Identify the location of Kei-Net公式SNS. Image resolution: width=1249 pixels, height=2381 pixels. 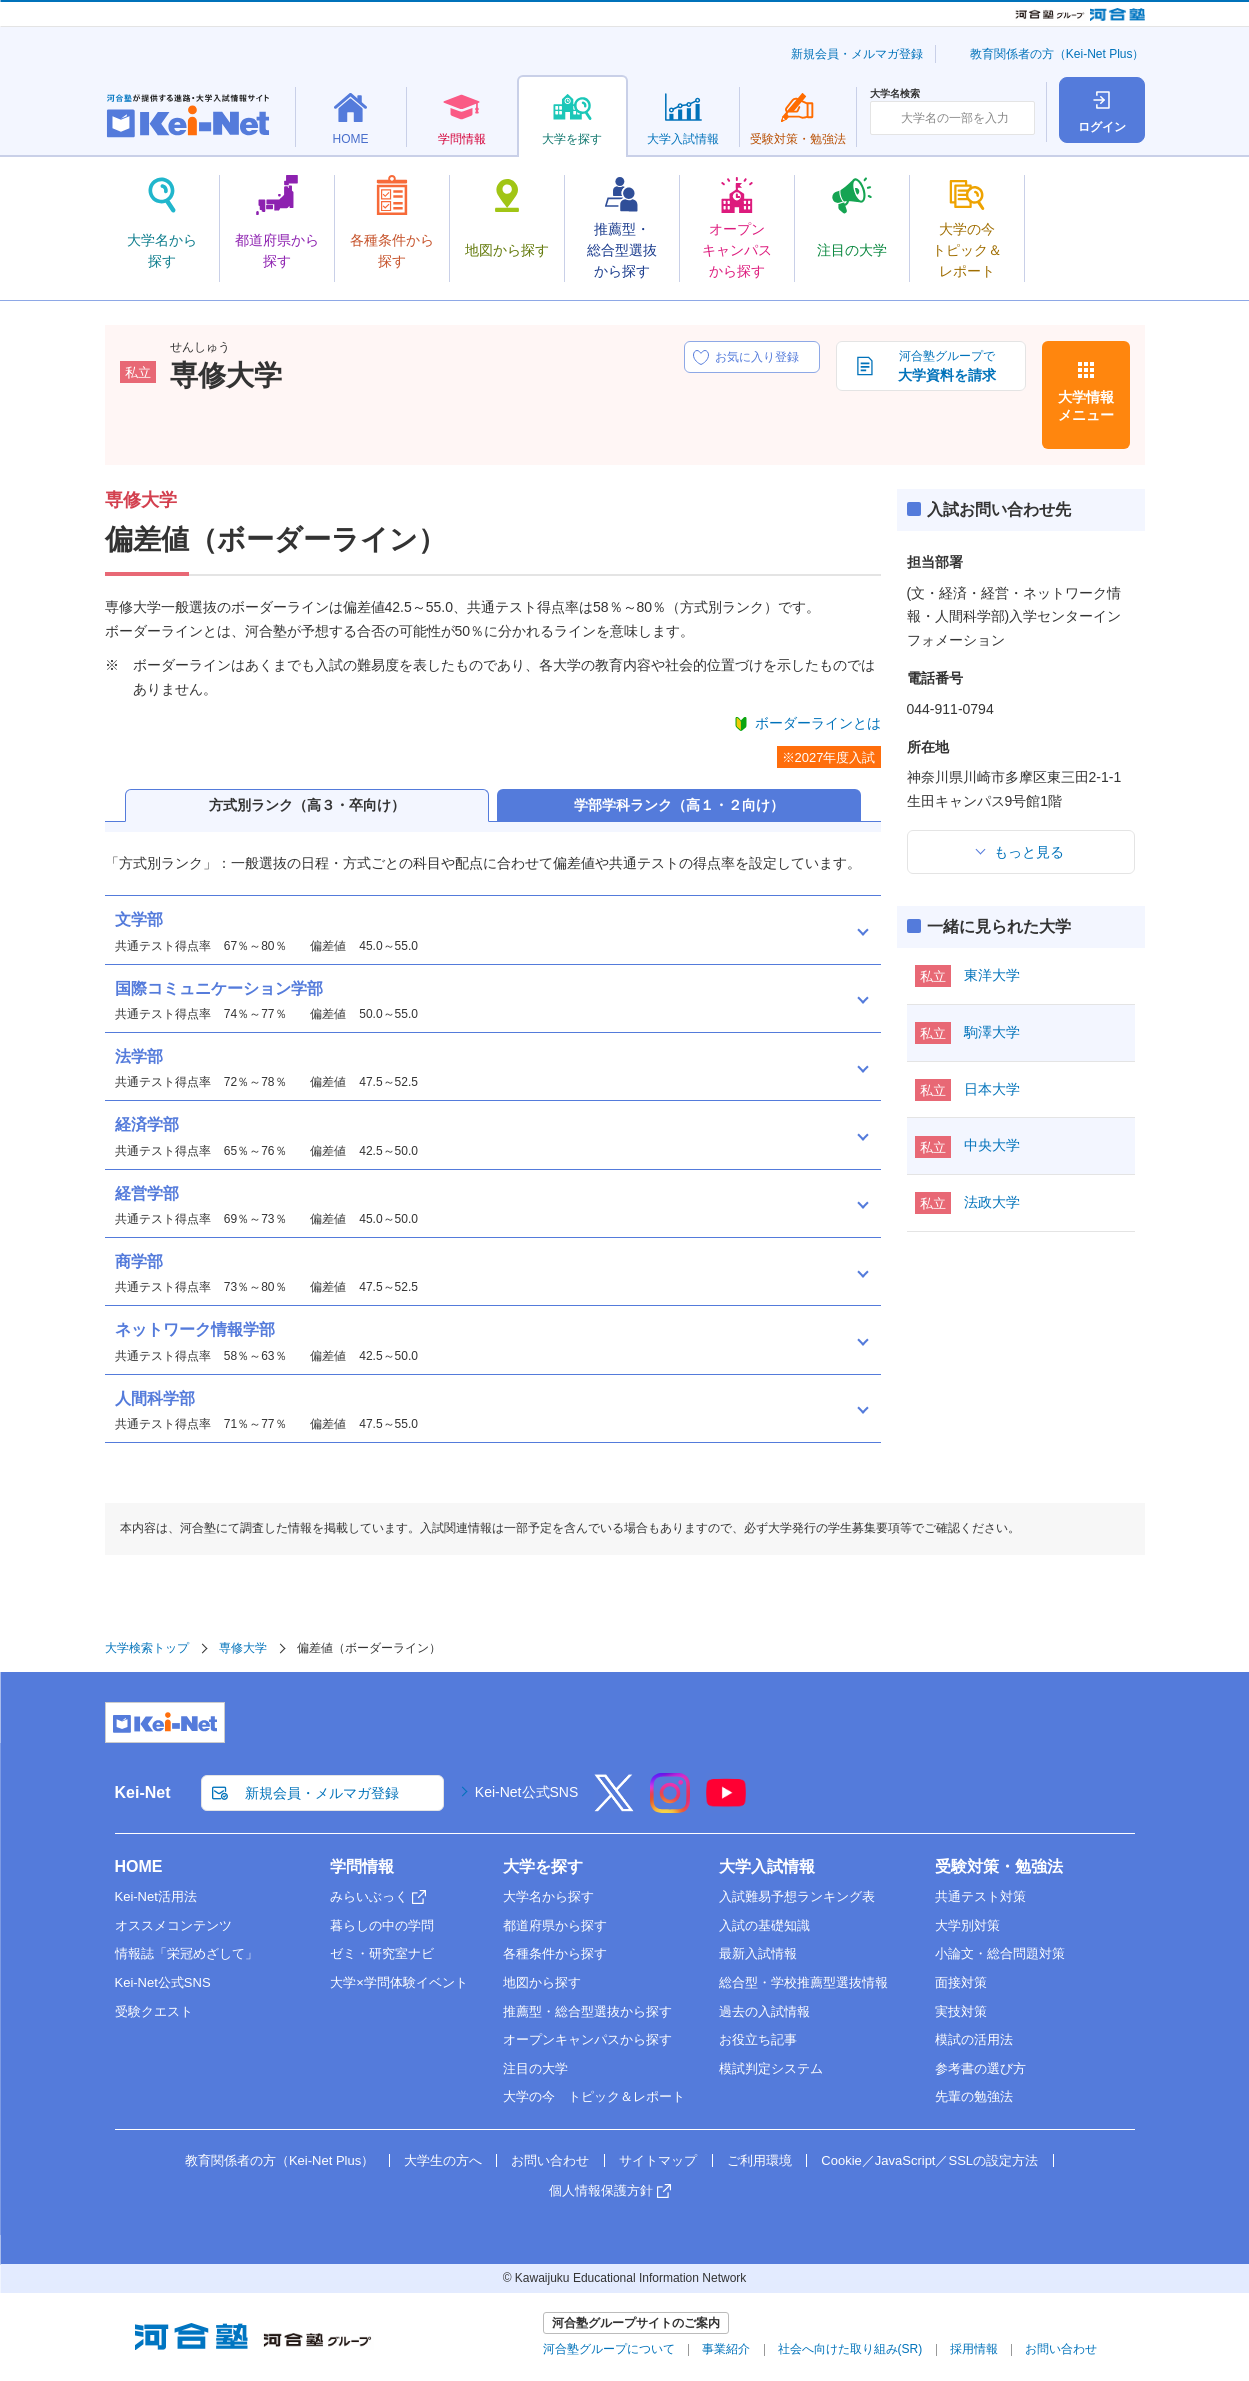
(526, 1792).